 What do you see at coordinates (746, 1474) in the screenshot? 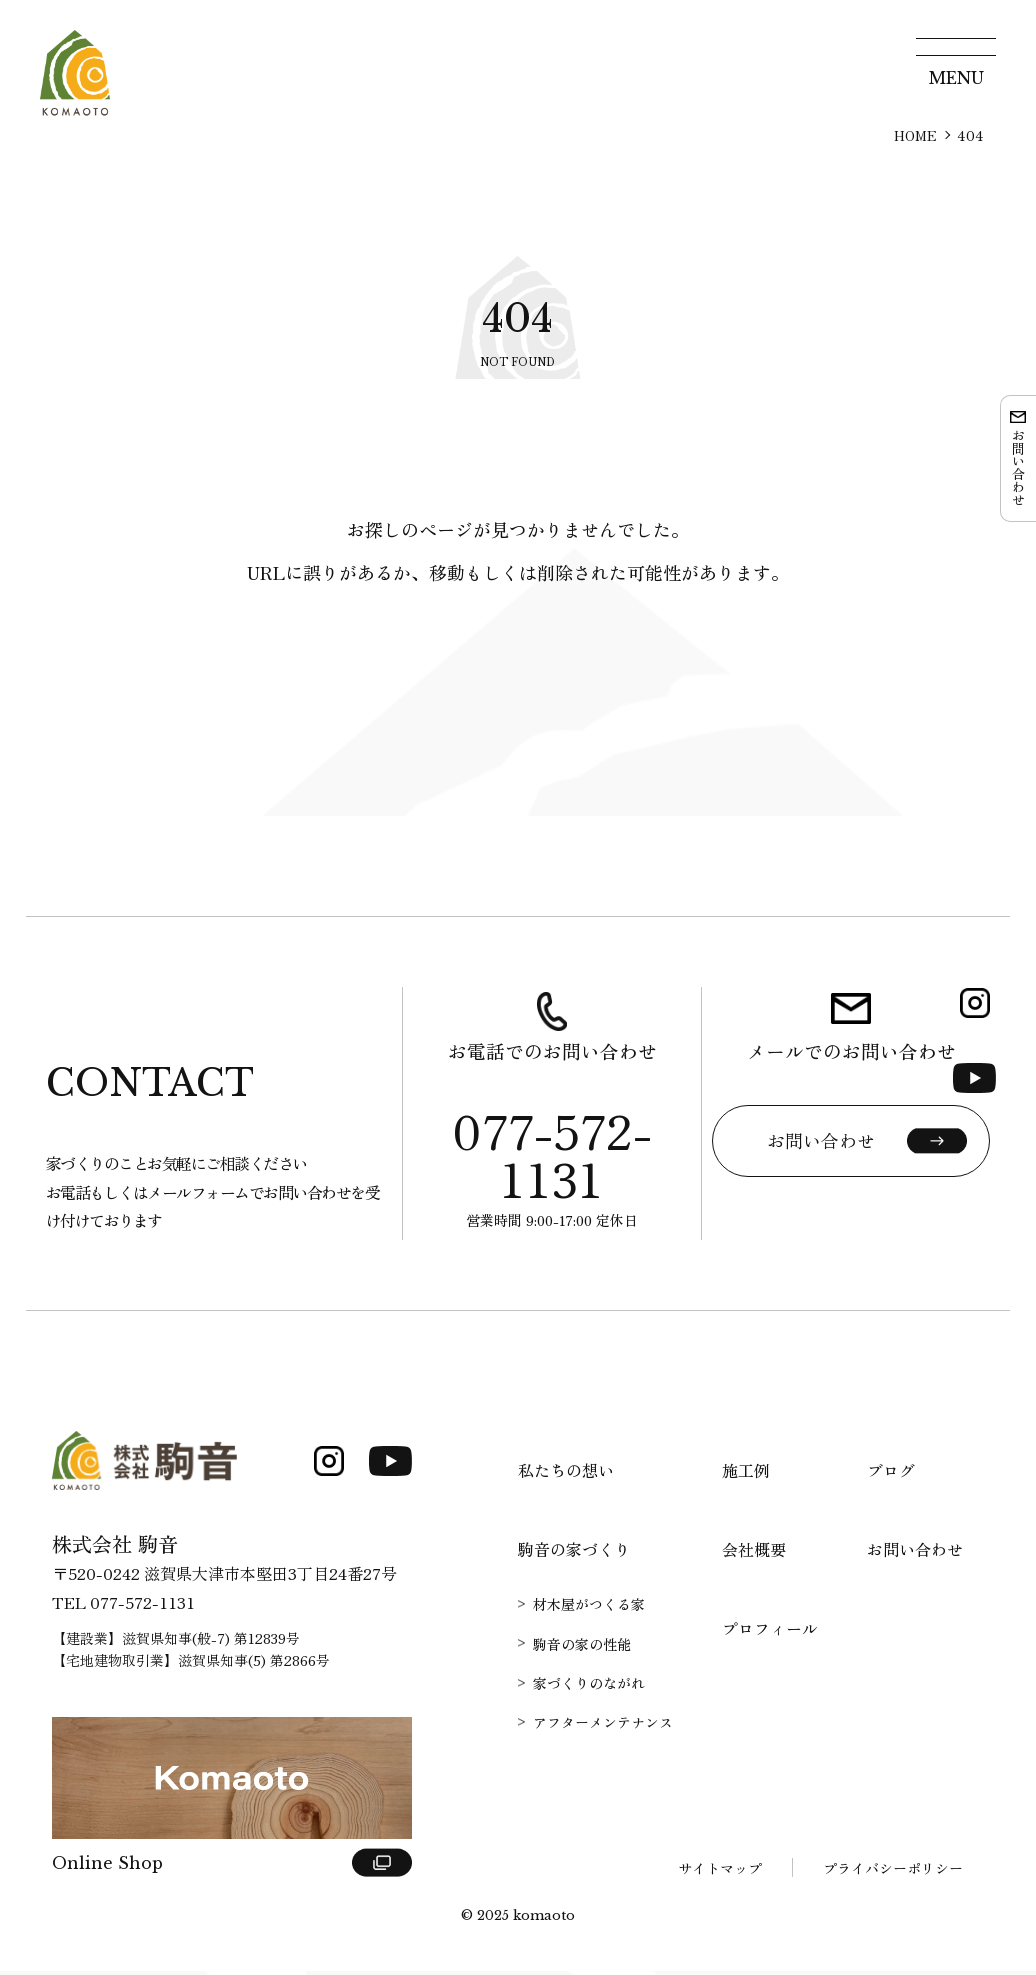
I see `施工例` at bounding box center [746, 1474].